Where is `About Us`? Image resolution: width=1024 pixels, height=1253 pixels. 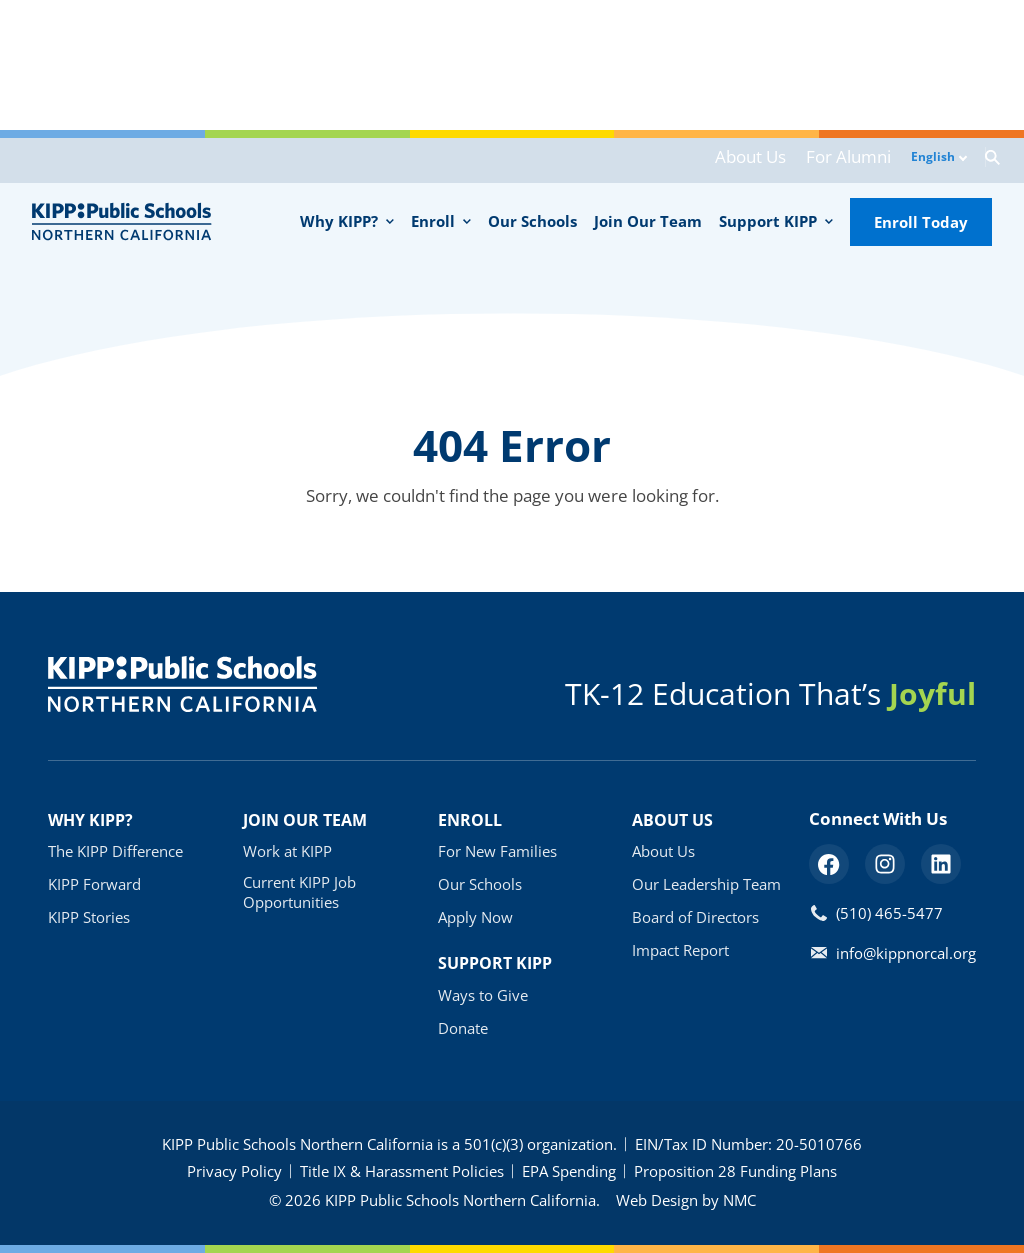
About Us is located at coordinates (730, 161).